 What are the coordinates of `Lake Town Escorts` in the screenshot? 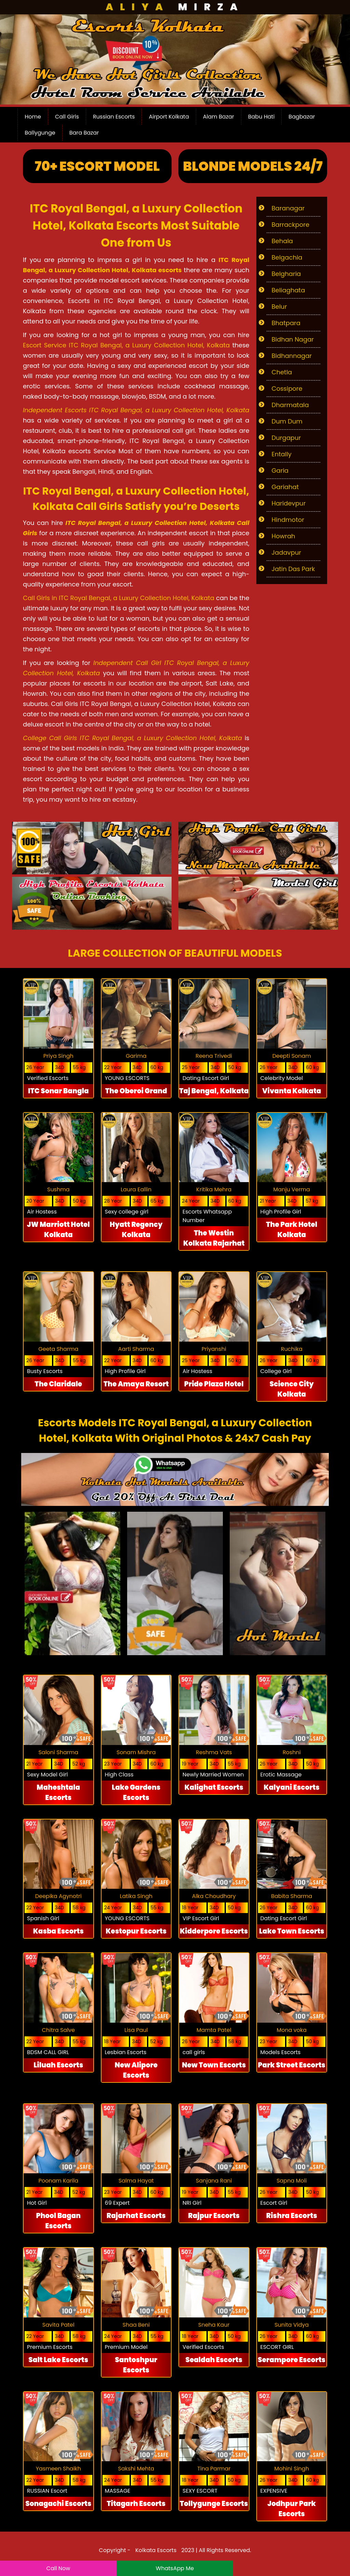 It's located at (291, 1931).